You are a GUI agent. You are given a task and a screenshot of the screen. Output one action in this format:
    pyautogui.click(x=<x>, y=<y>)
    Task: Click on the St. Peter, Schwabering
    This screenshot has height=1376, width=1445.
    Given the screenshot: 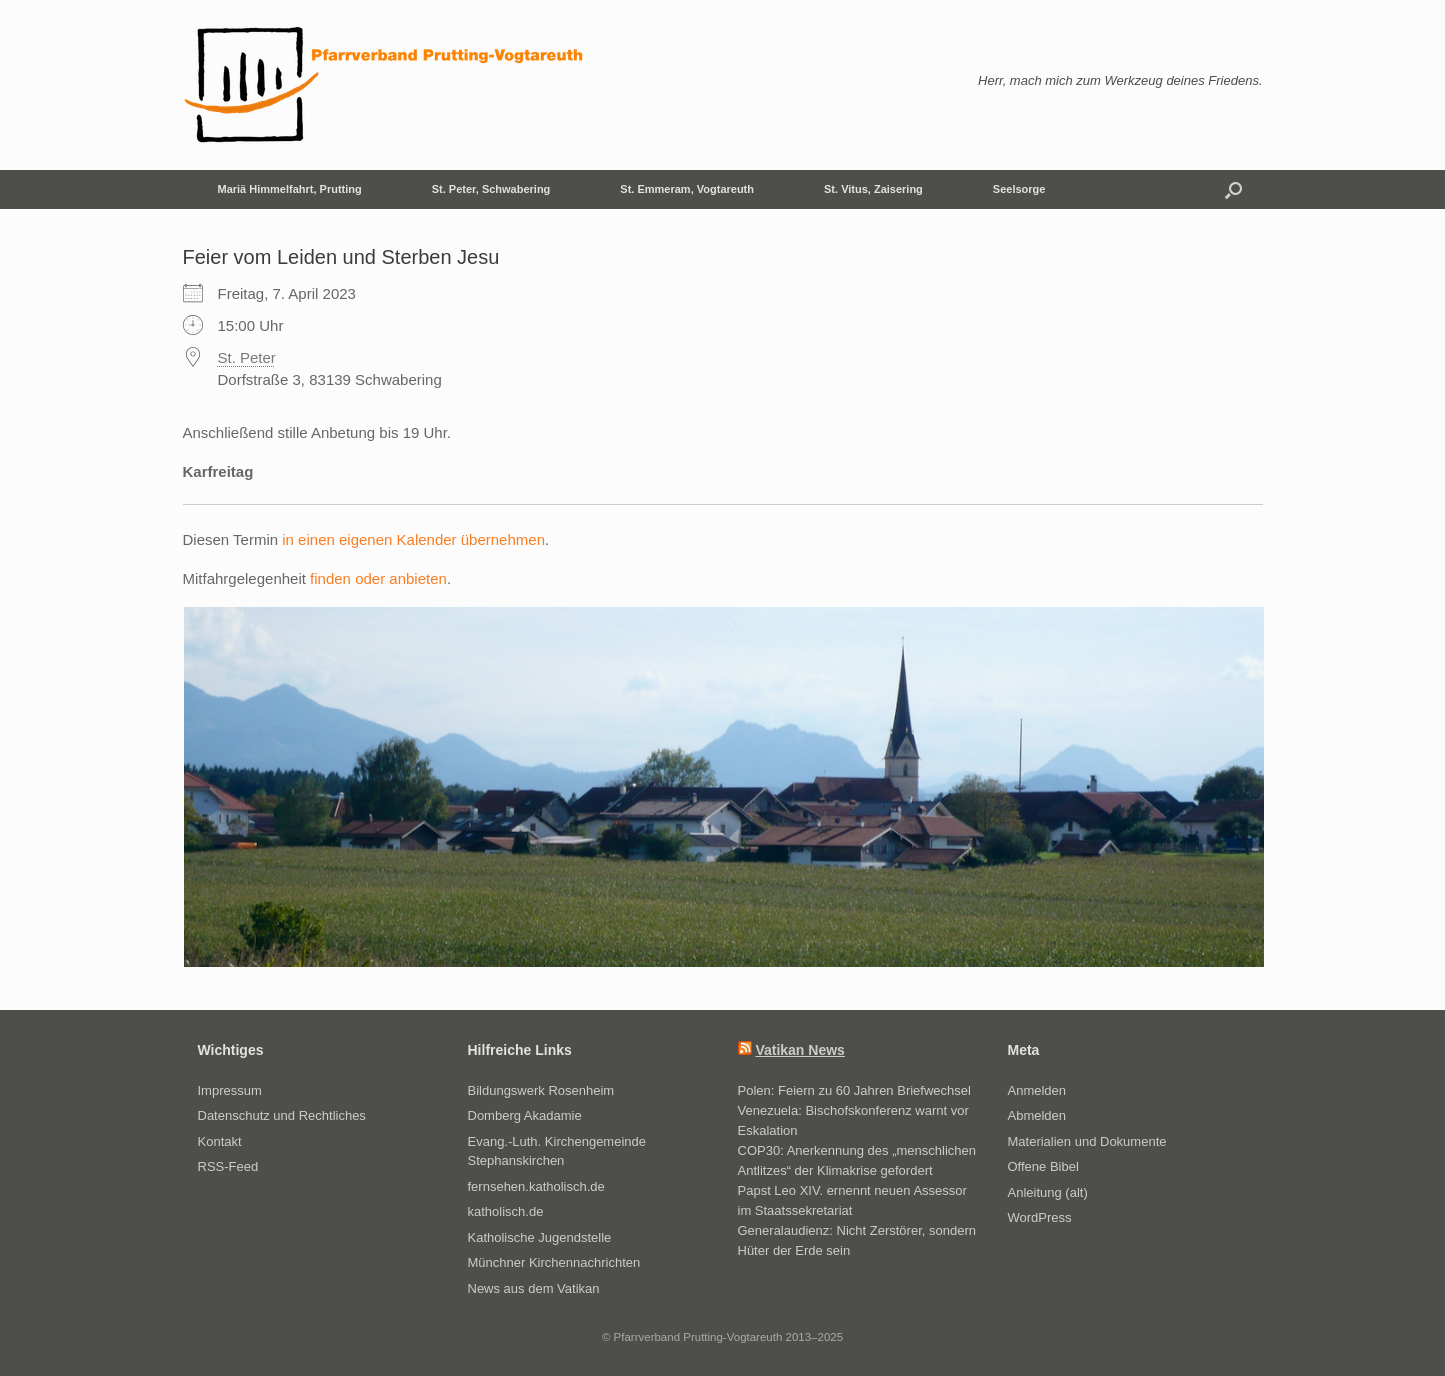 What is the action you would take?
    pyautogui.click(x=491, y=189)
    